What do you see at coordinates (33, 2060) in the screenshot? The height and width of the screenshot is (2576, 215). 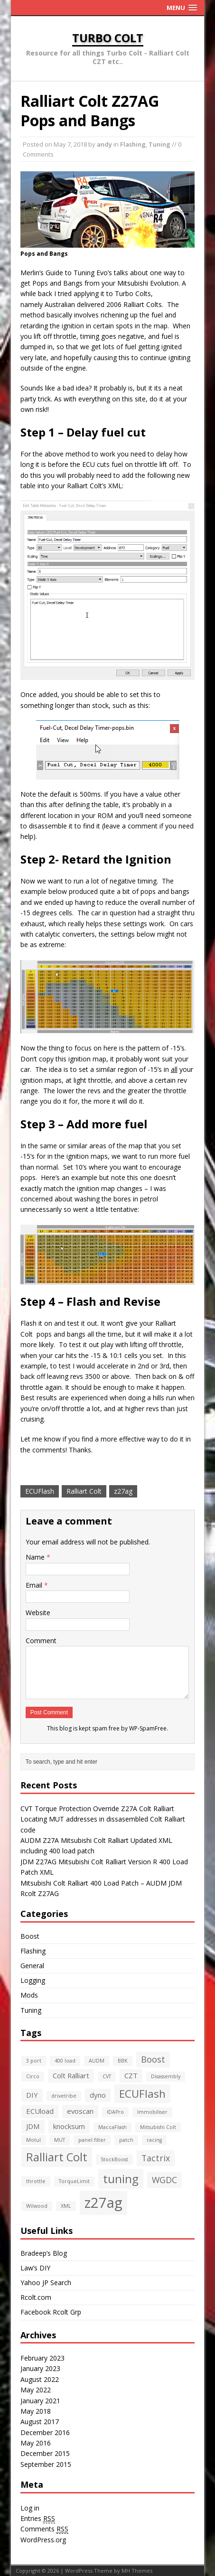 I see `3 port` at bounding box center [33, 2060].